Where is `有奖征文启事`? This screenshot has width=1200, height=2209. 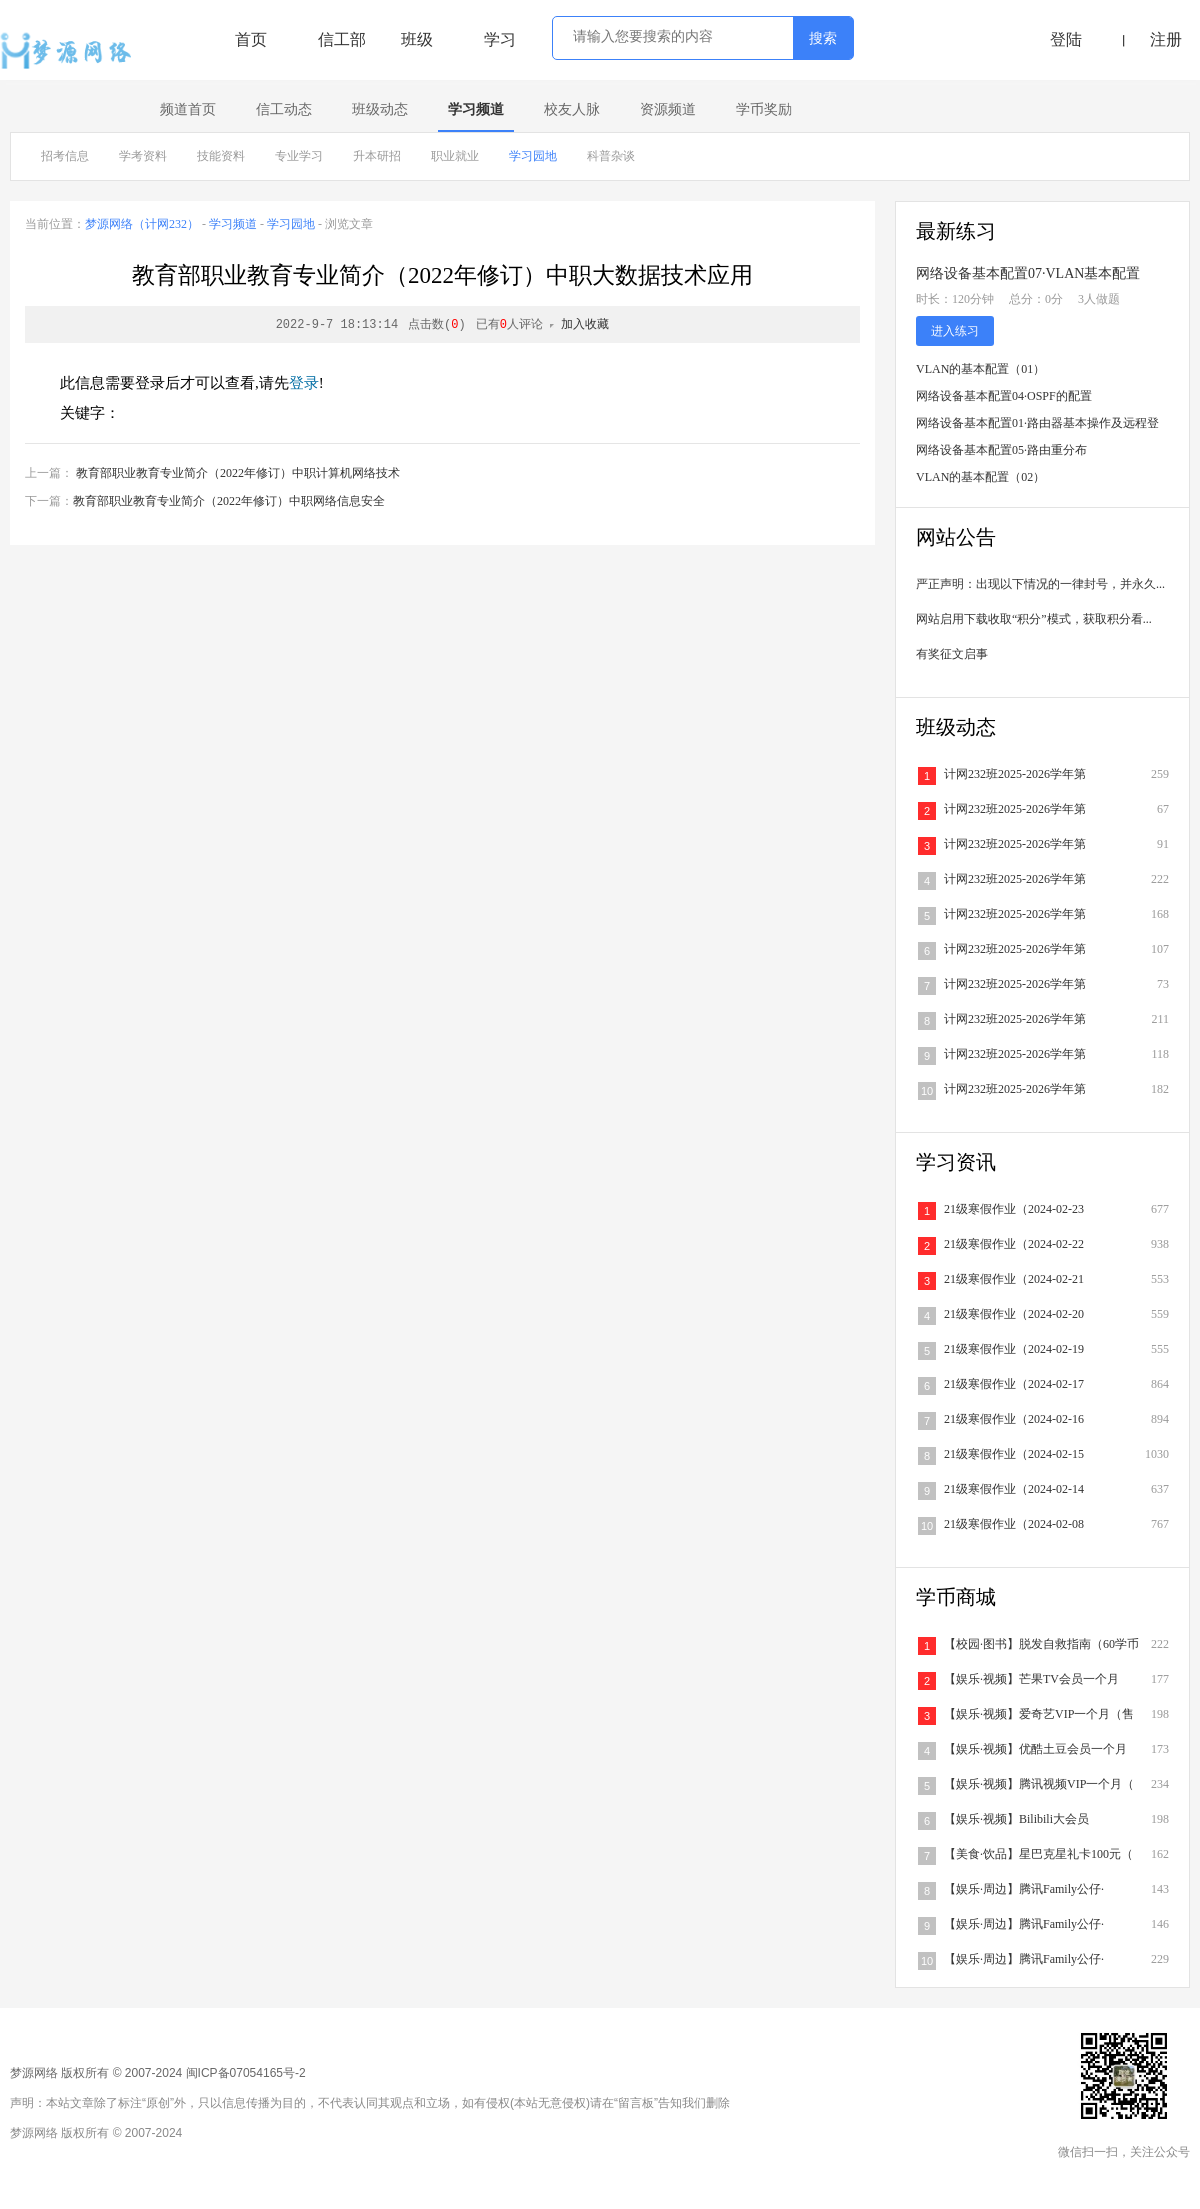 有奖征文启事 is located at coordinates (952, 654).